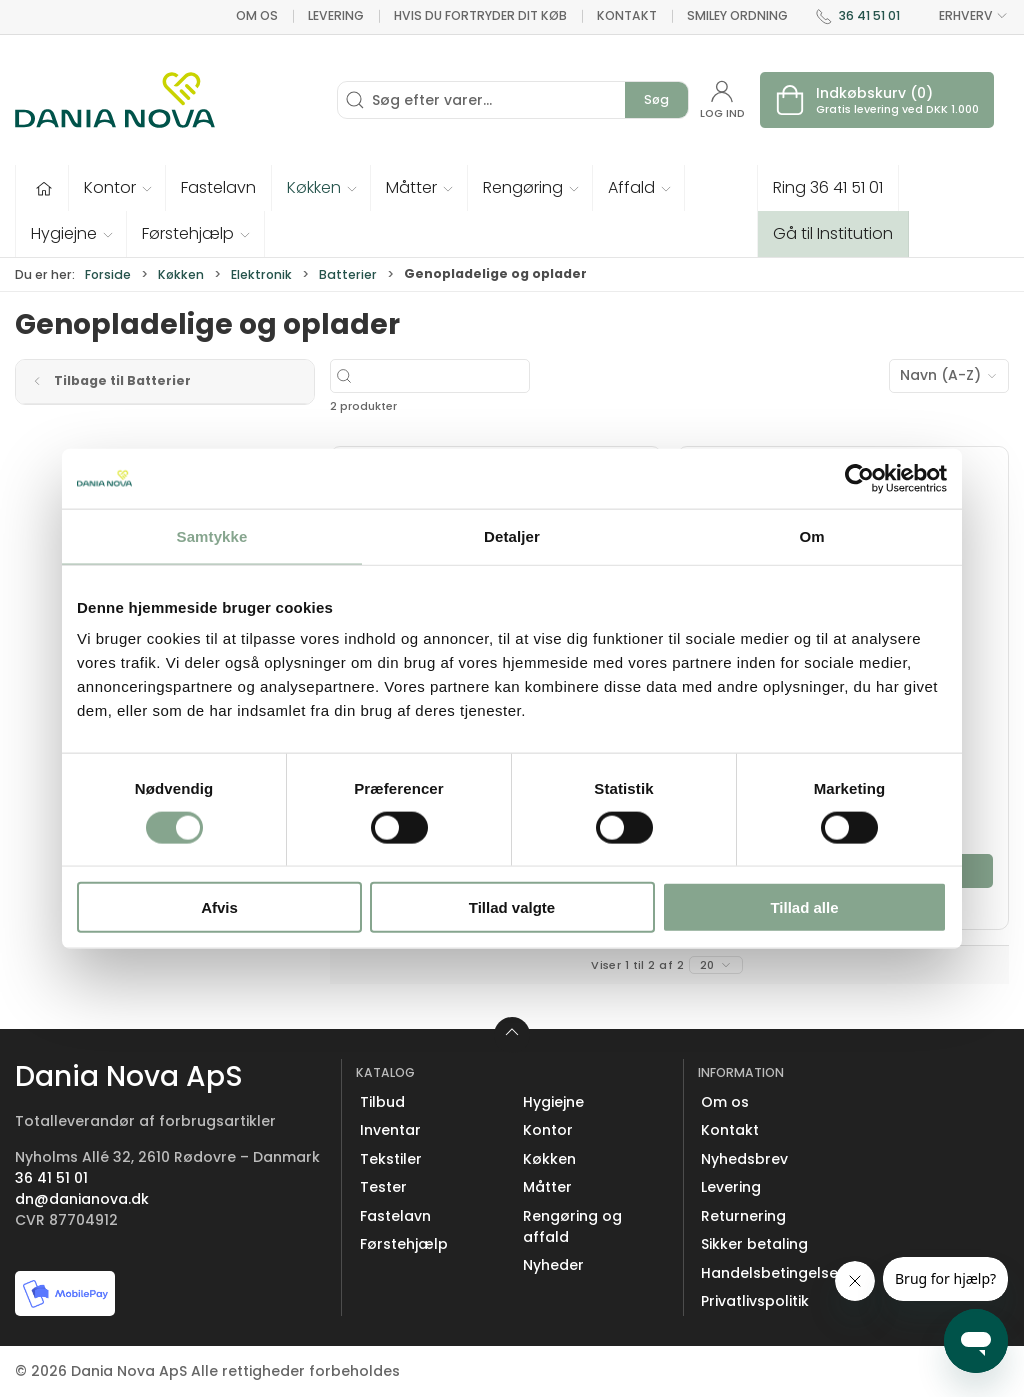 The width and height of the screenshot is (1024, 1397). I want to click on [Erhverv], so click(115, 100).